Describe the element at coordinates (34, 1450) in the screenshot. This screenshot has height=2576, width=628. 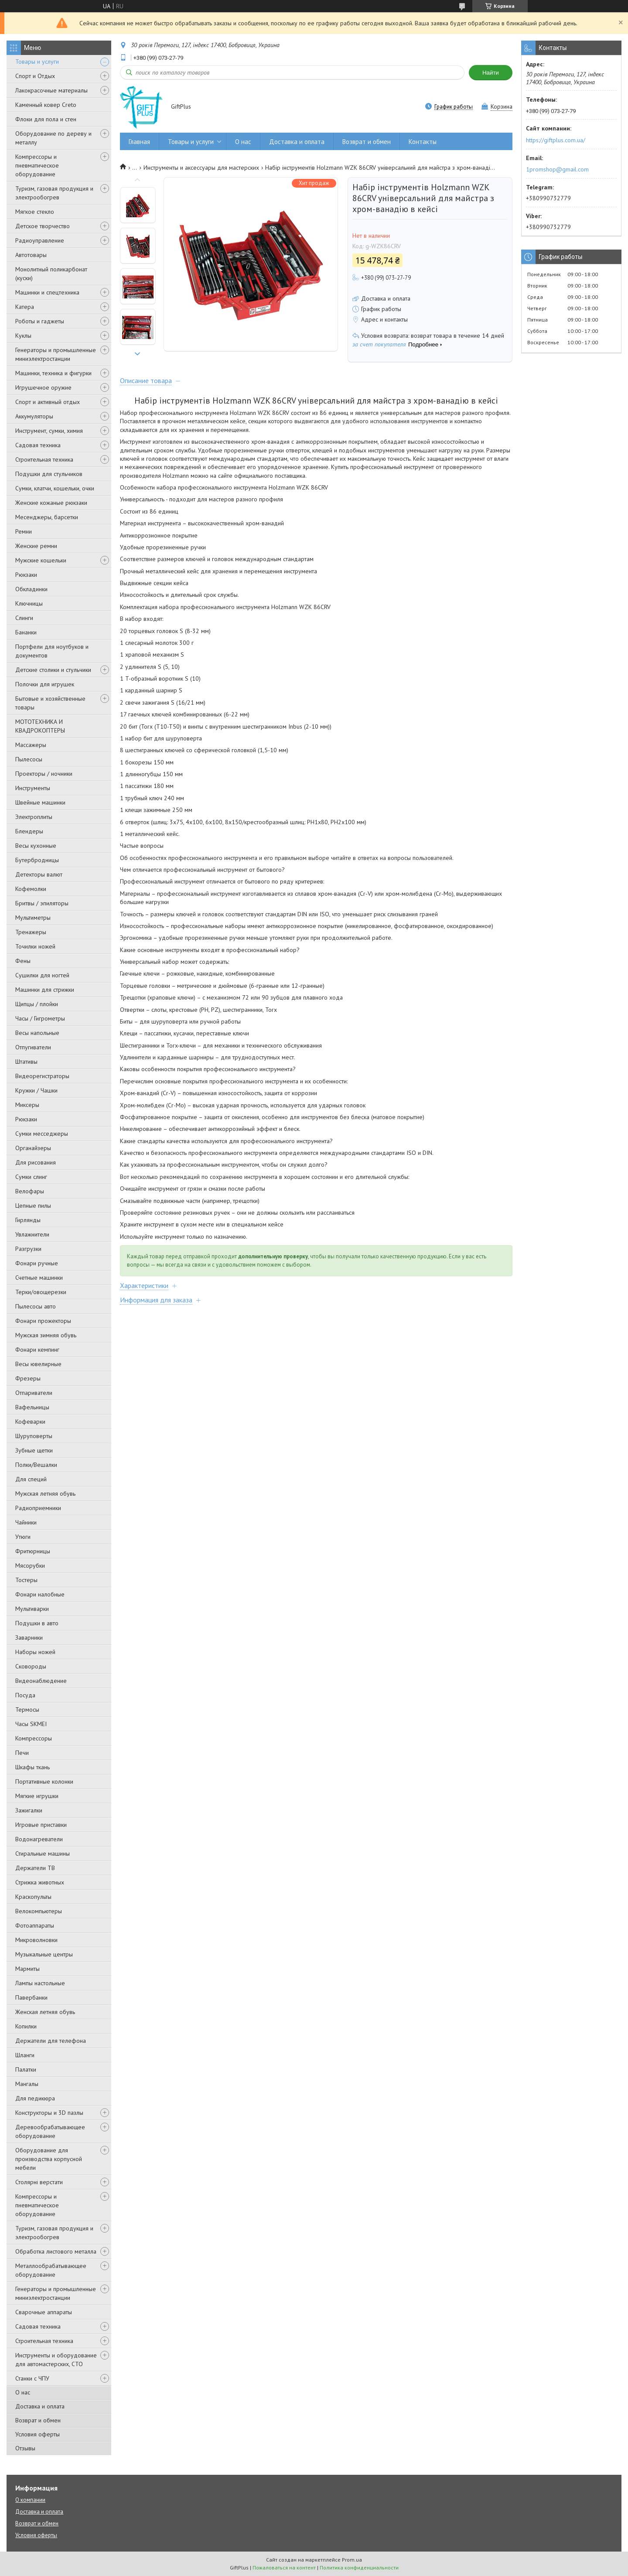
I see `Зубные щетки` at that location.